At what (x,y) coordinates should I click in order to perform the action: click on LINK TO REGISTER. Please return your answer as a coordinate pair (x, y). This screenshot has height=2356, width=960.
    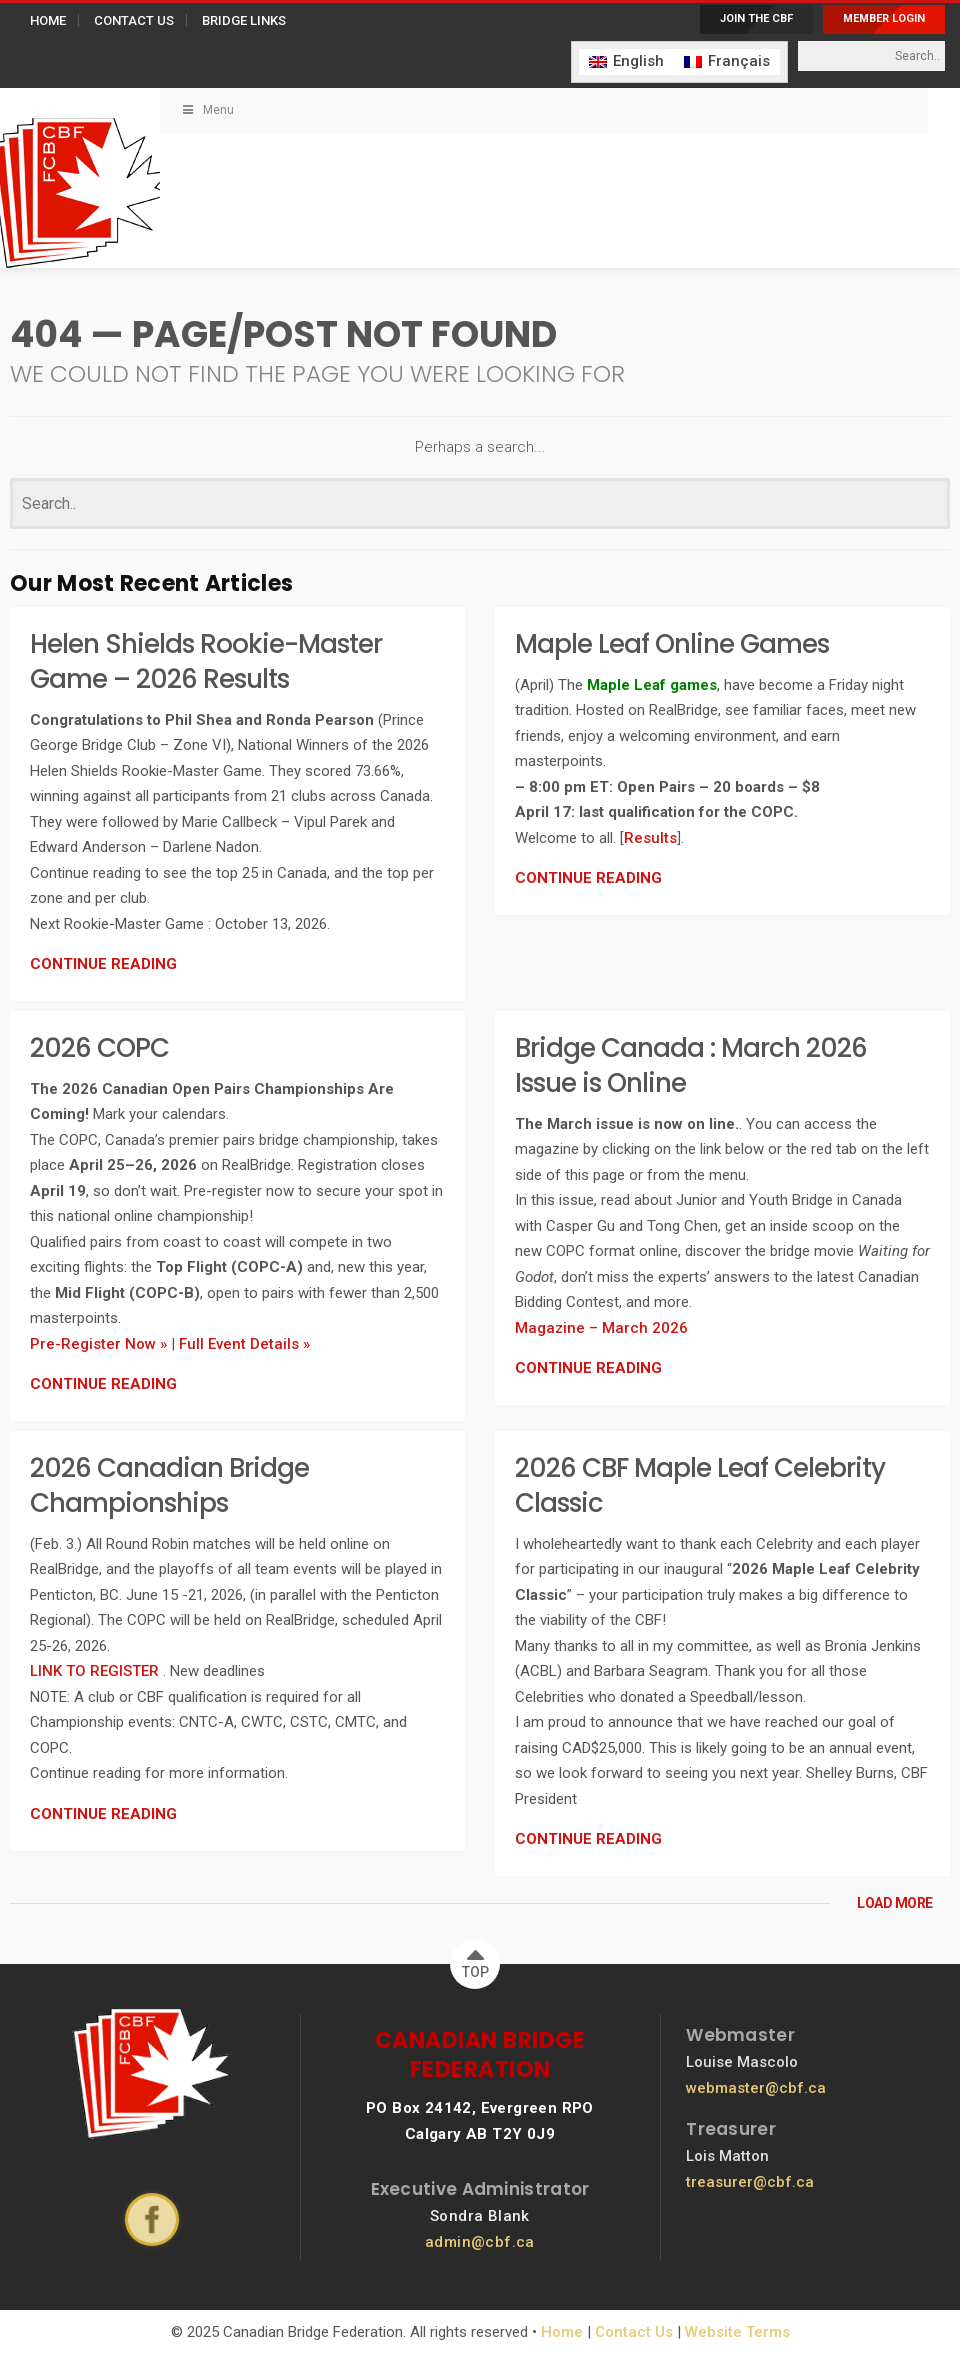
    Looking at the image, I should click on (96, 1671).